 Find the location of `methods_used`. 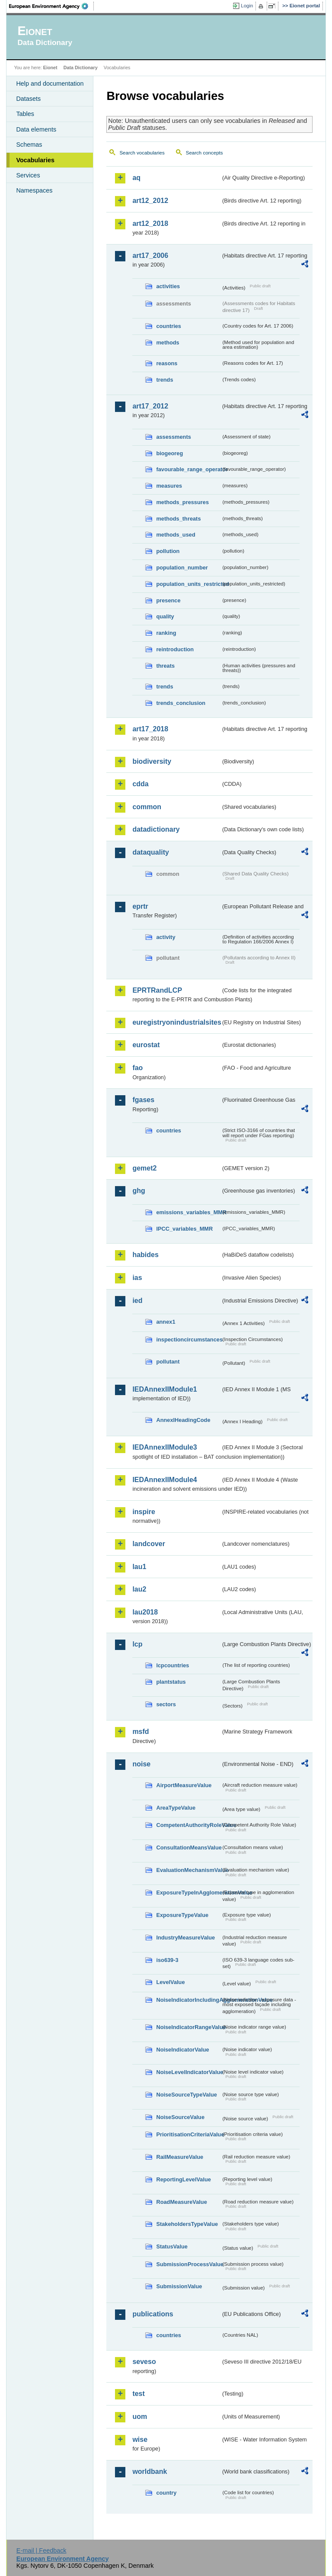

methods_used is located at coordinates (175, 534).